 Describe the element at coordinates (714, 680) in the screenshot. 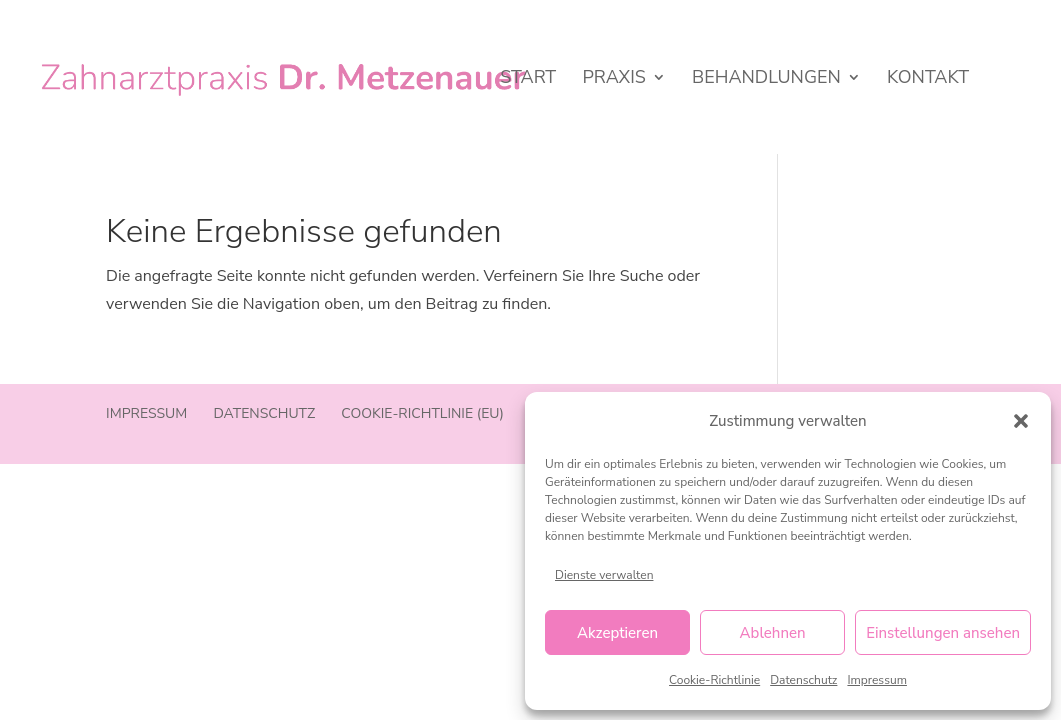

I see `Cookie-Richtlinie` at that location.